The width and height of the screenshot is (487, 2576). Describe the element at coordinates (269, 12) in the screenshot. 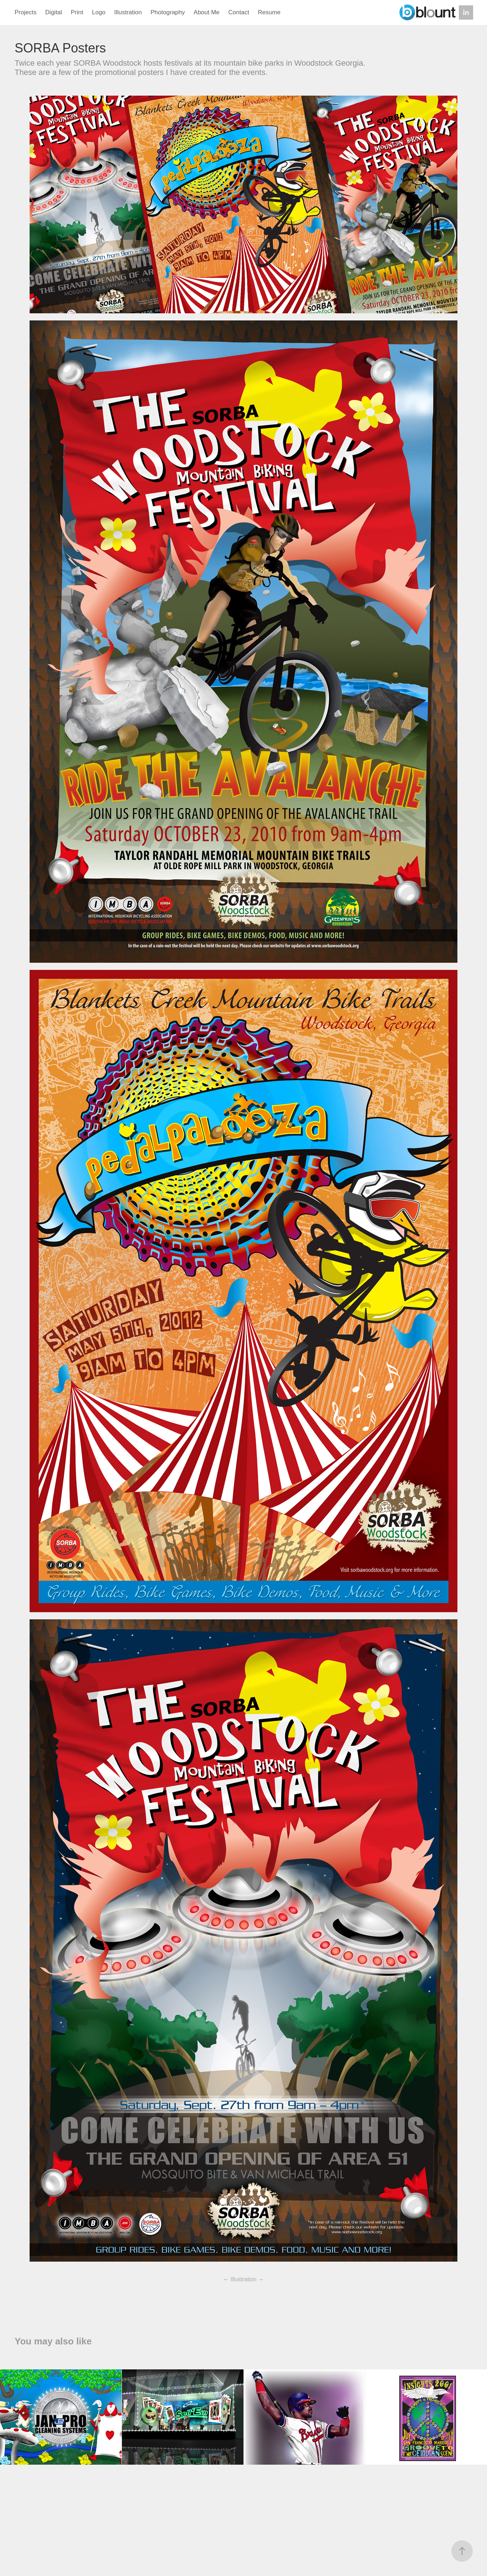

I see `Resume` at that location.